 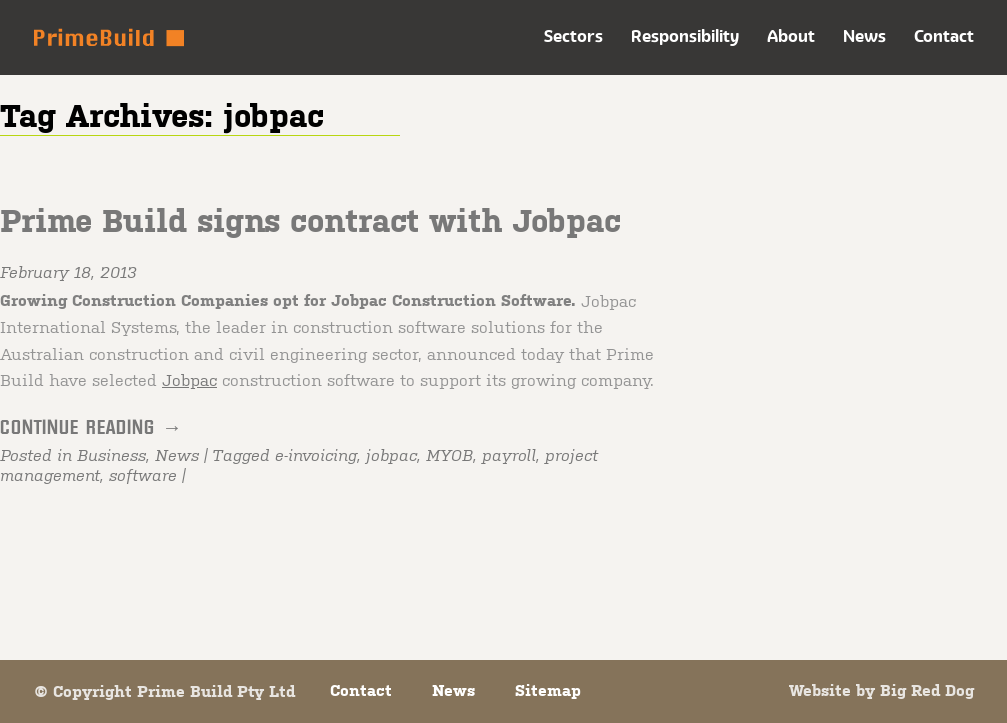 What do you see at coordinates (685, 36) in the screenshot?
I see `Responsibility` at bounding box center [685, 36].